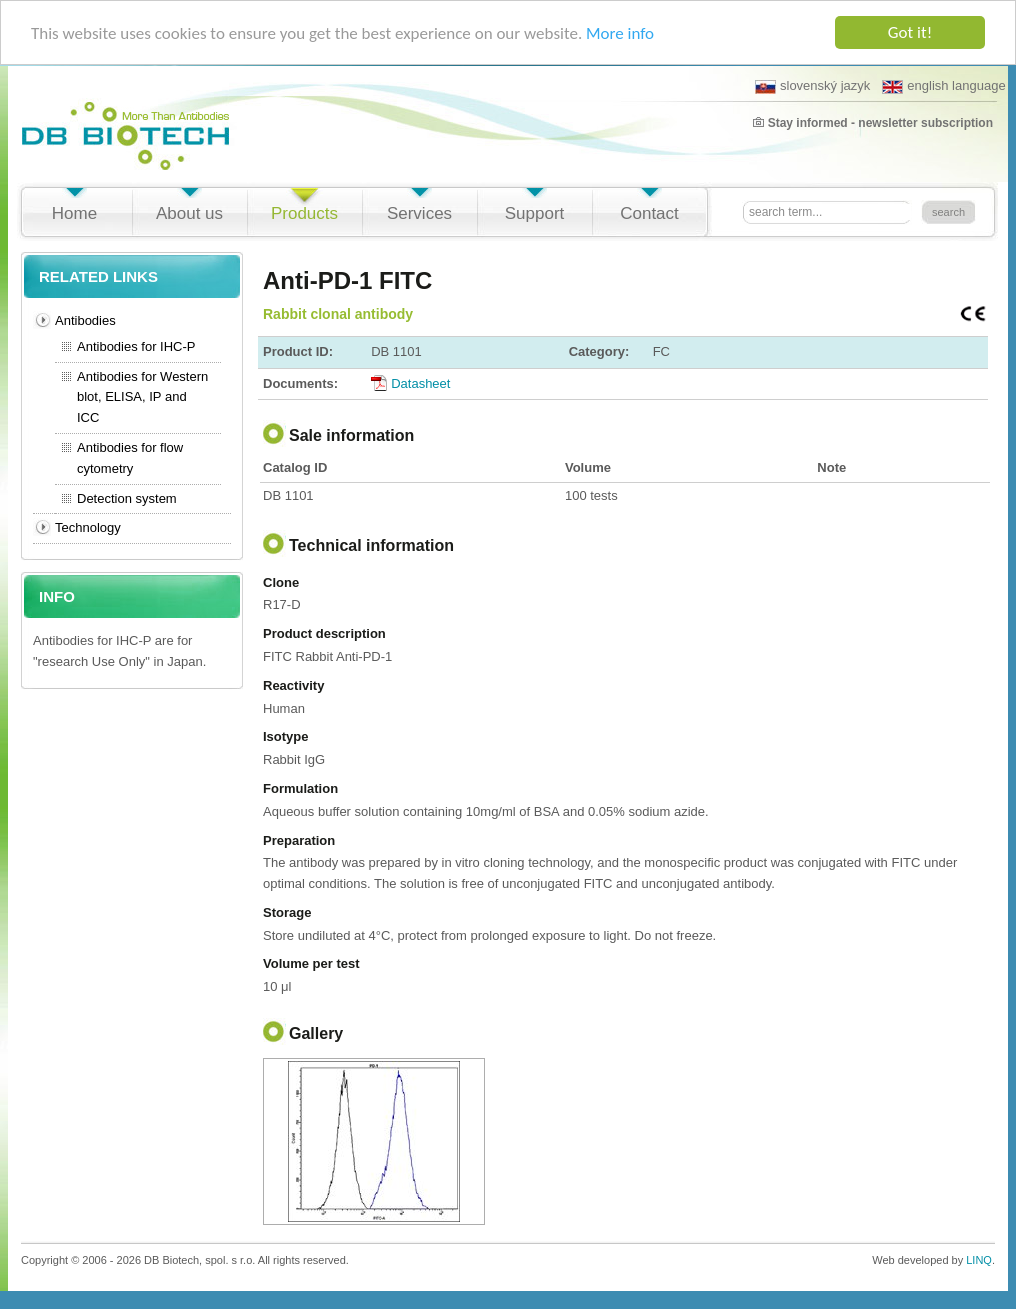 The height and width of the screenshot is (1309, 1016). Describe the element at coordinates (304, 213) in the screenshot. I see `Products` at that location.